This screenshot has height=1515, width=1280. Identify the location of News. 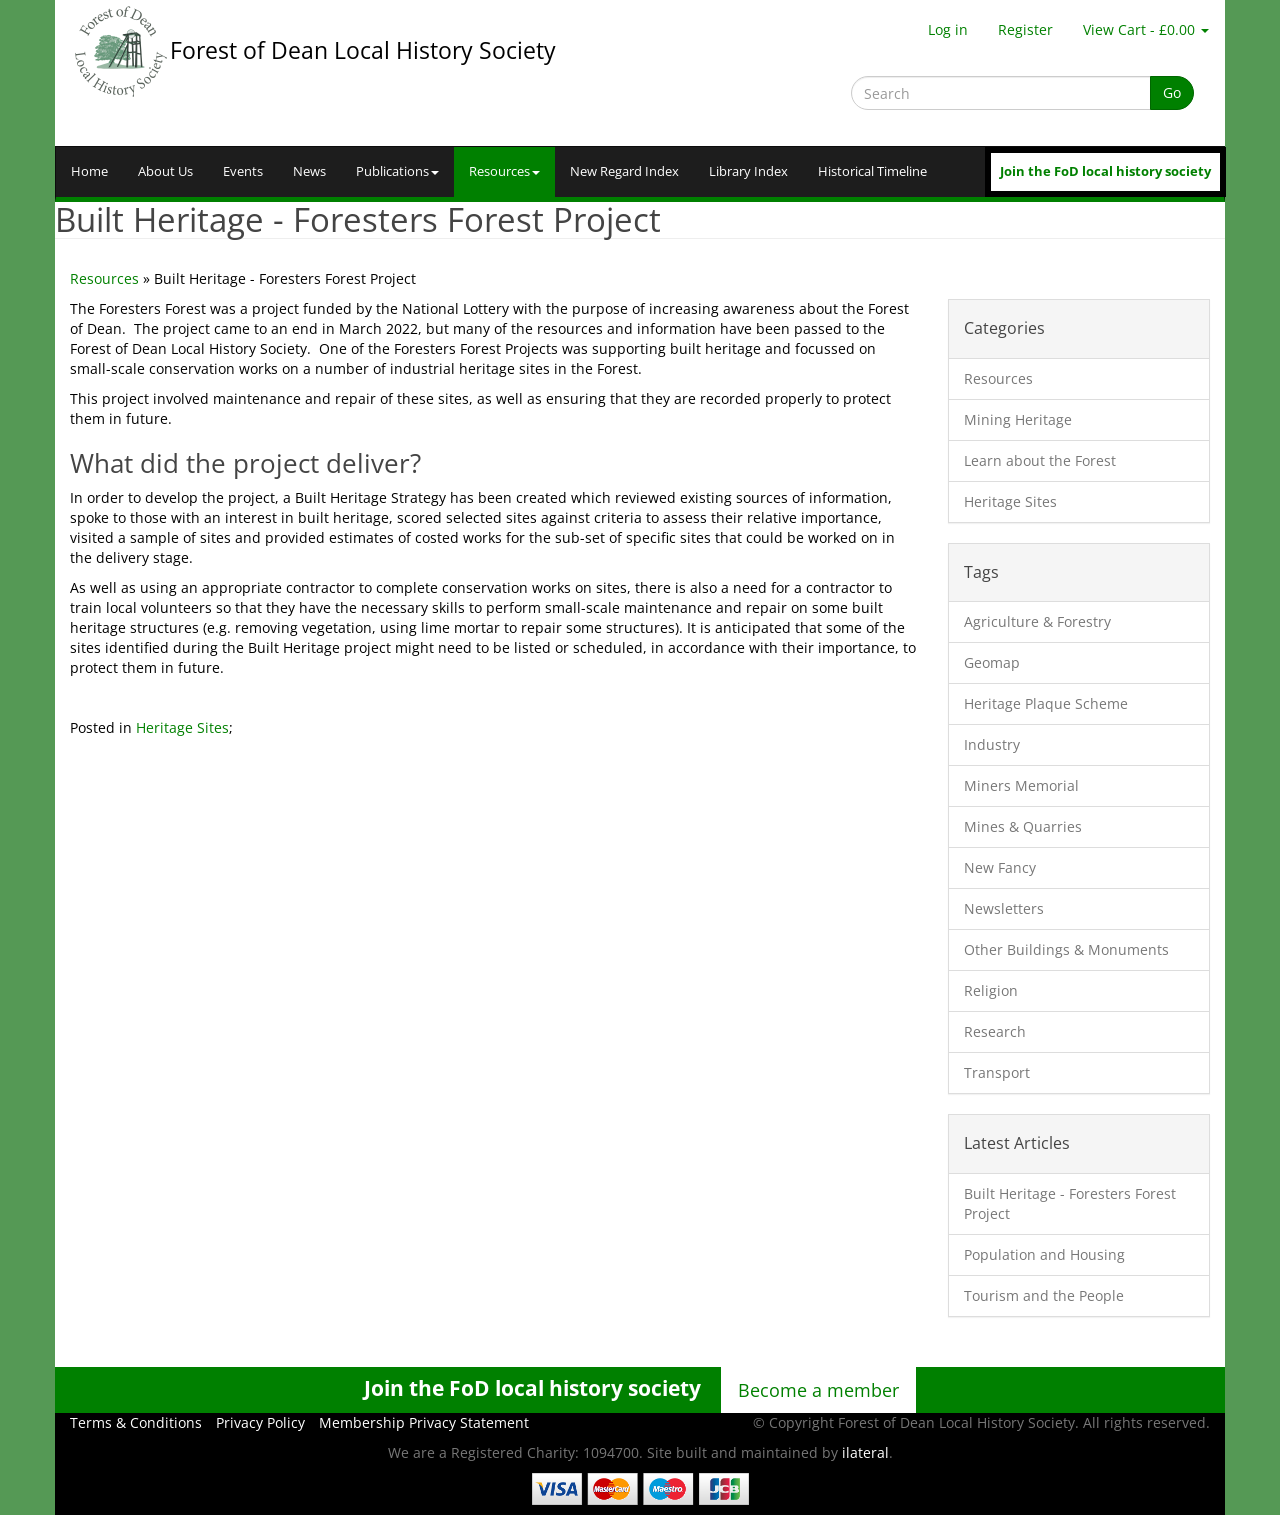
(309, 171).